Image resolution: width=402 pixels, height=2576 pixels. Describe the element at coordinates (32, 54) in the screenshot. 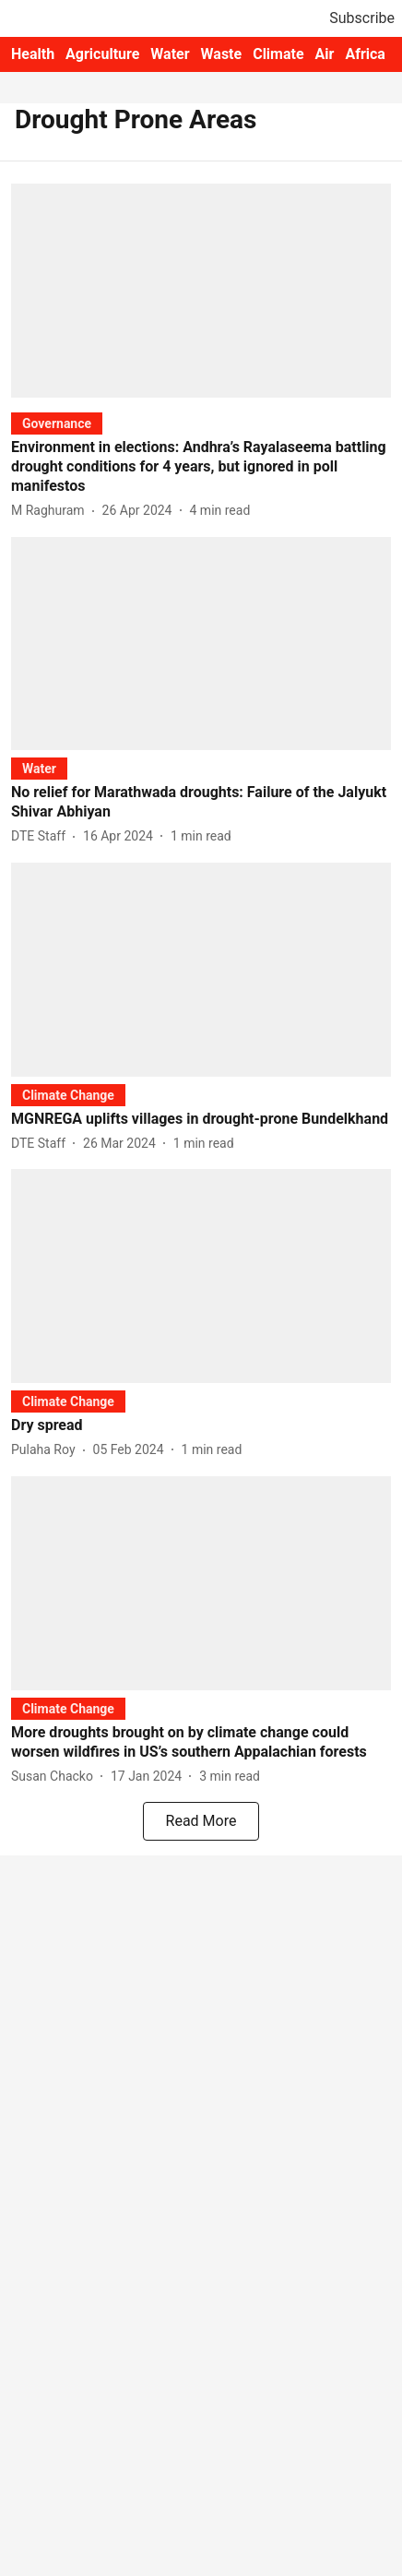

I see `Health` at that location.